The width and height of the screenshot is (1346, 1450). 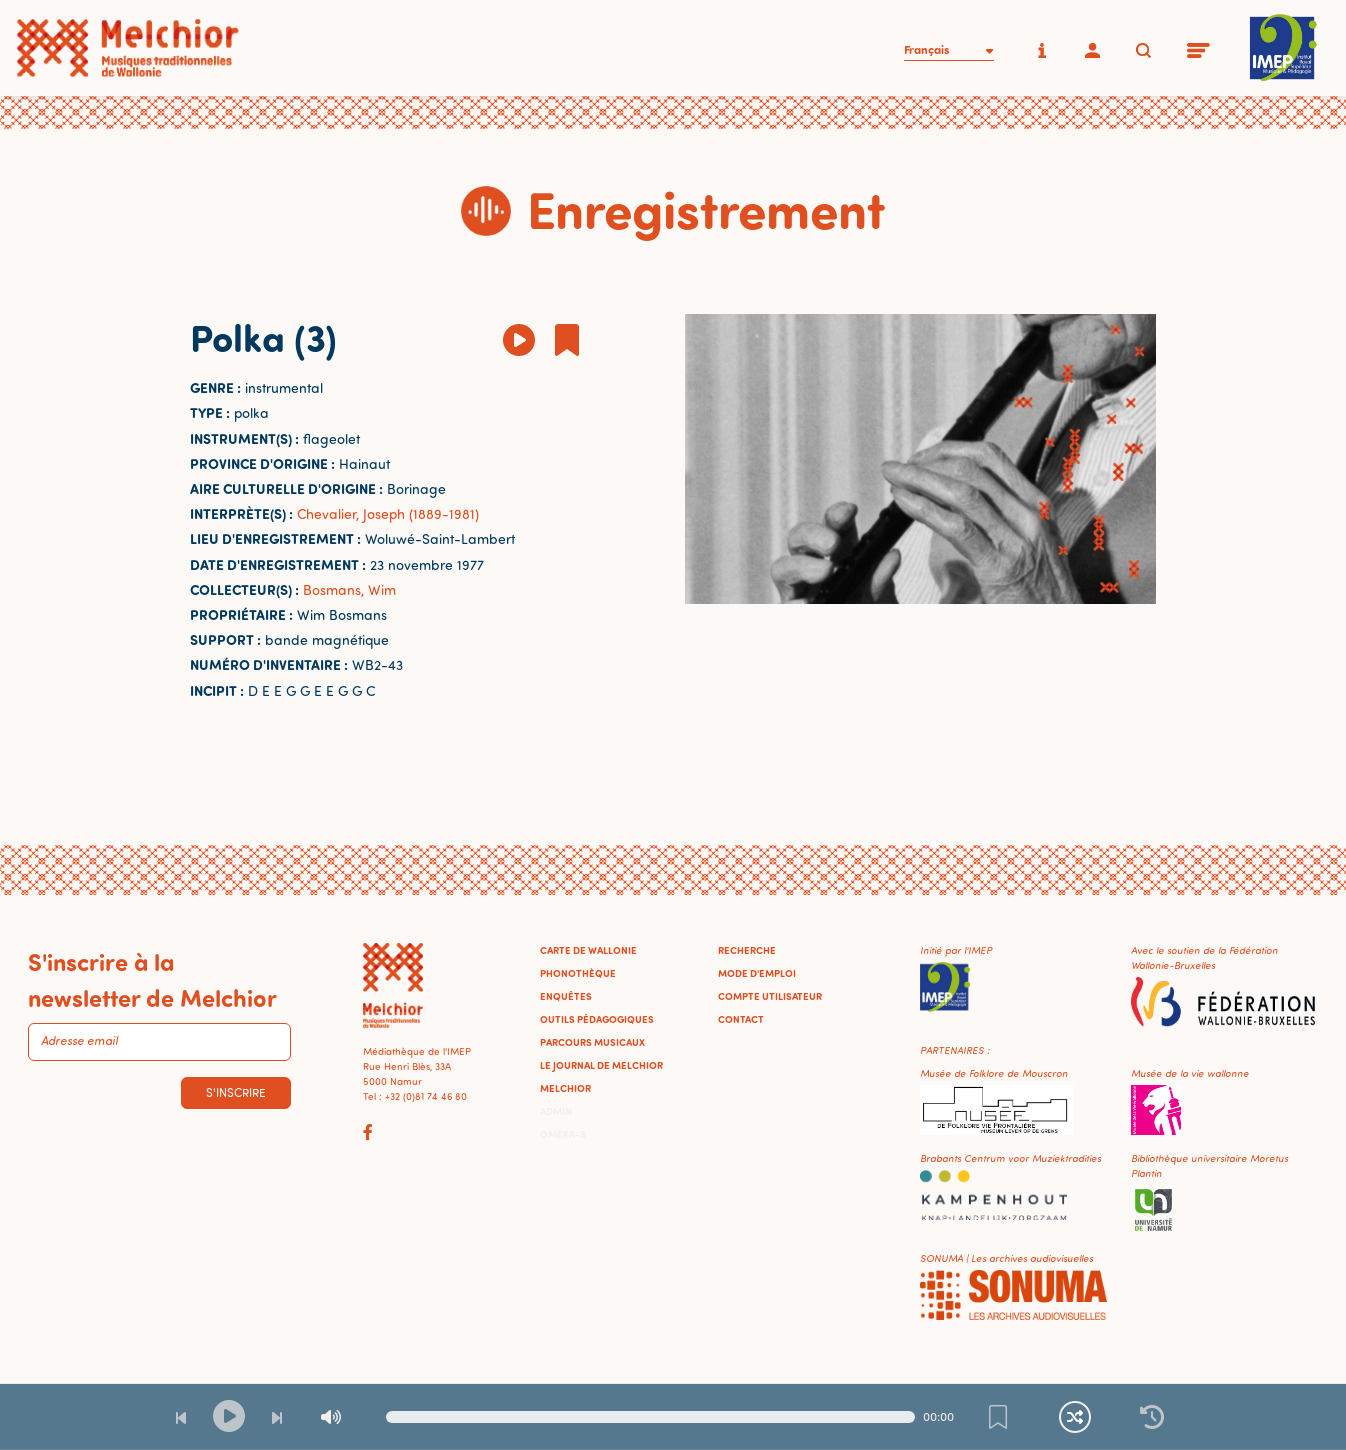 What do you see at coordinates (388, 513) in the screenshot?
I see `Chevalier, Joseph (1889-1981)` at bounding box center [388, 513].